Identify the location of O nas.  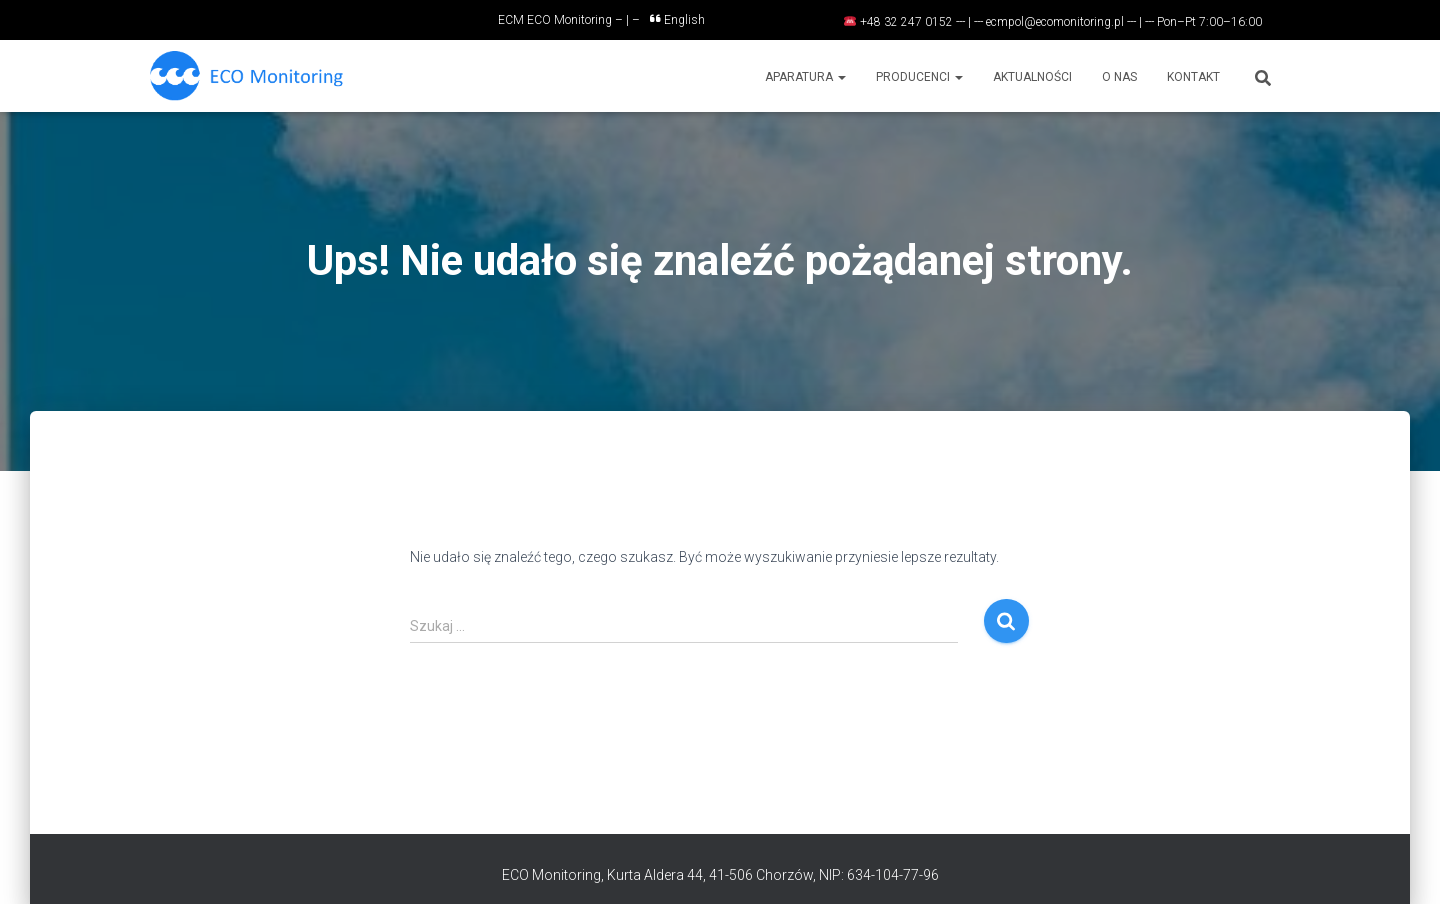
(1119, 77).